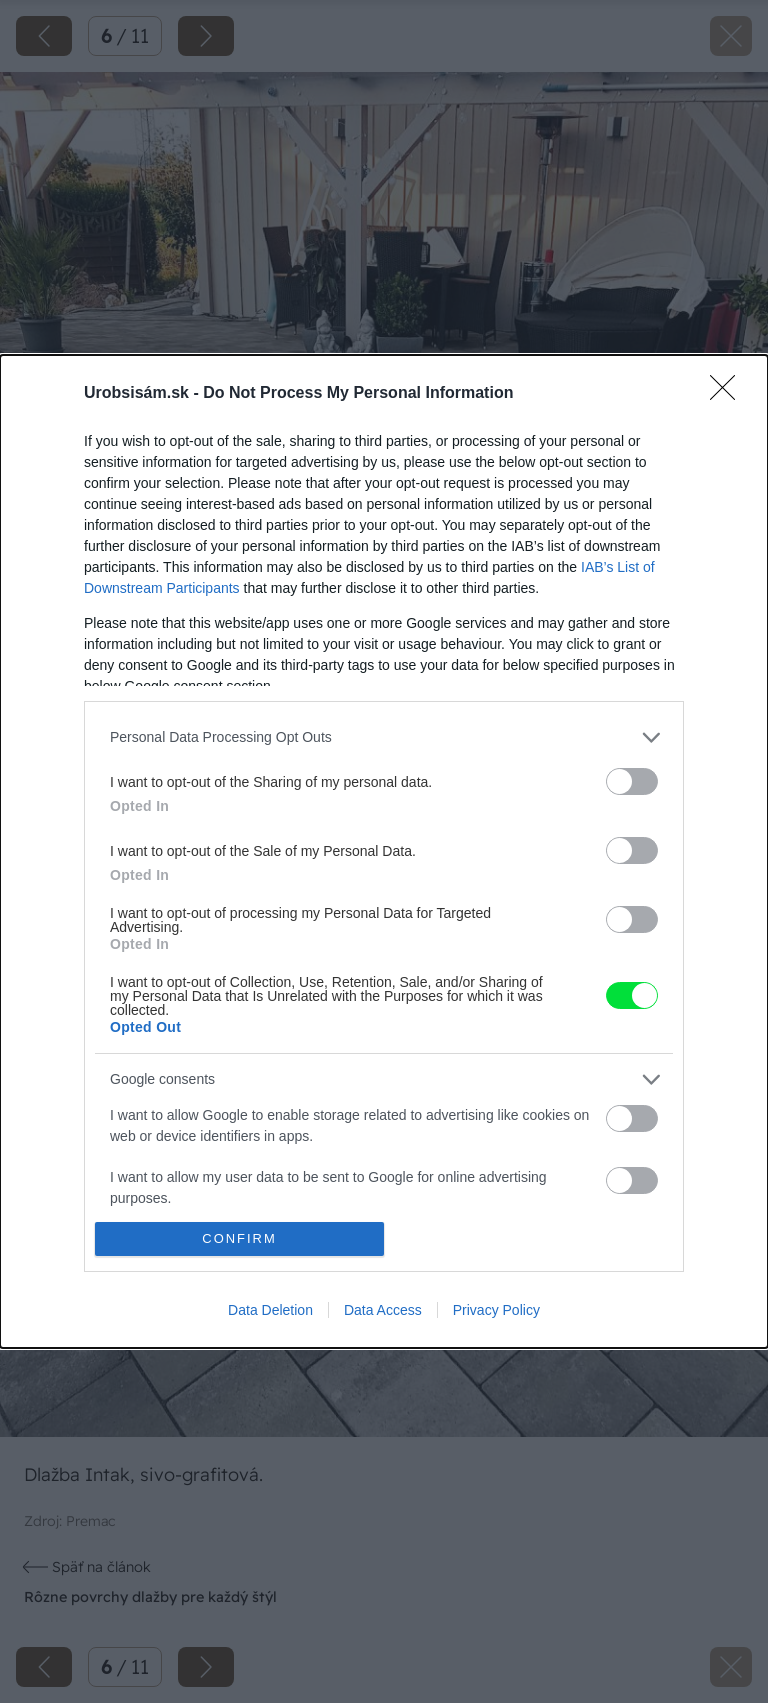 This screenshot has height=1703, width=768. I want to click on CONFIRM, so click(239, 1239).